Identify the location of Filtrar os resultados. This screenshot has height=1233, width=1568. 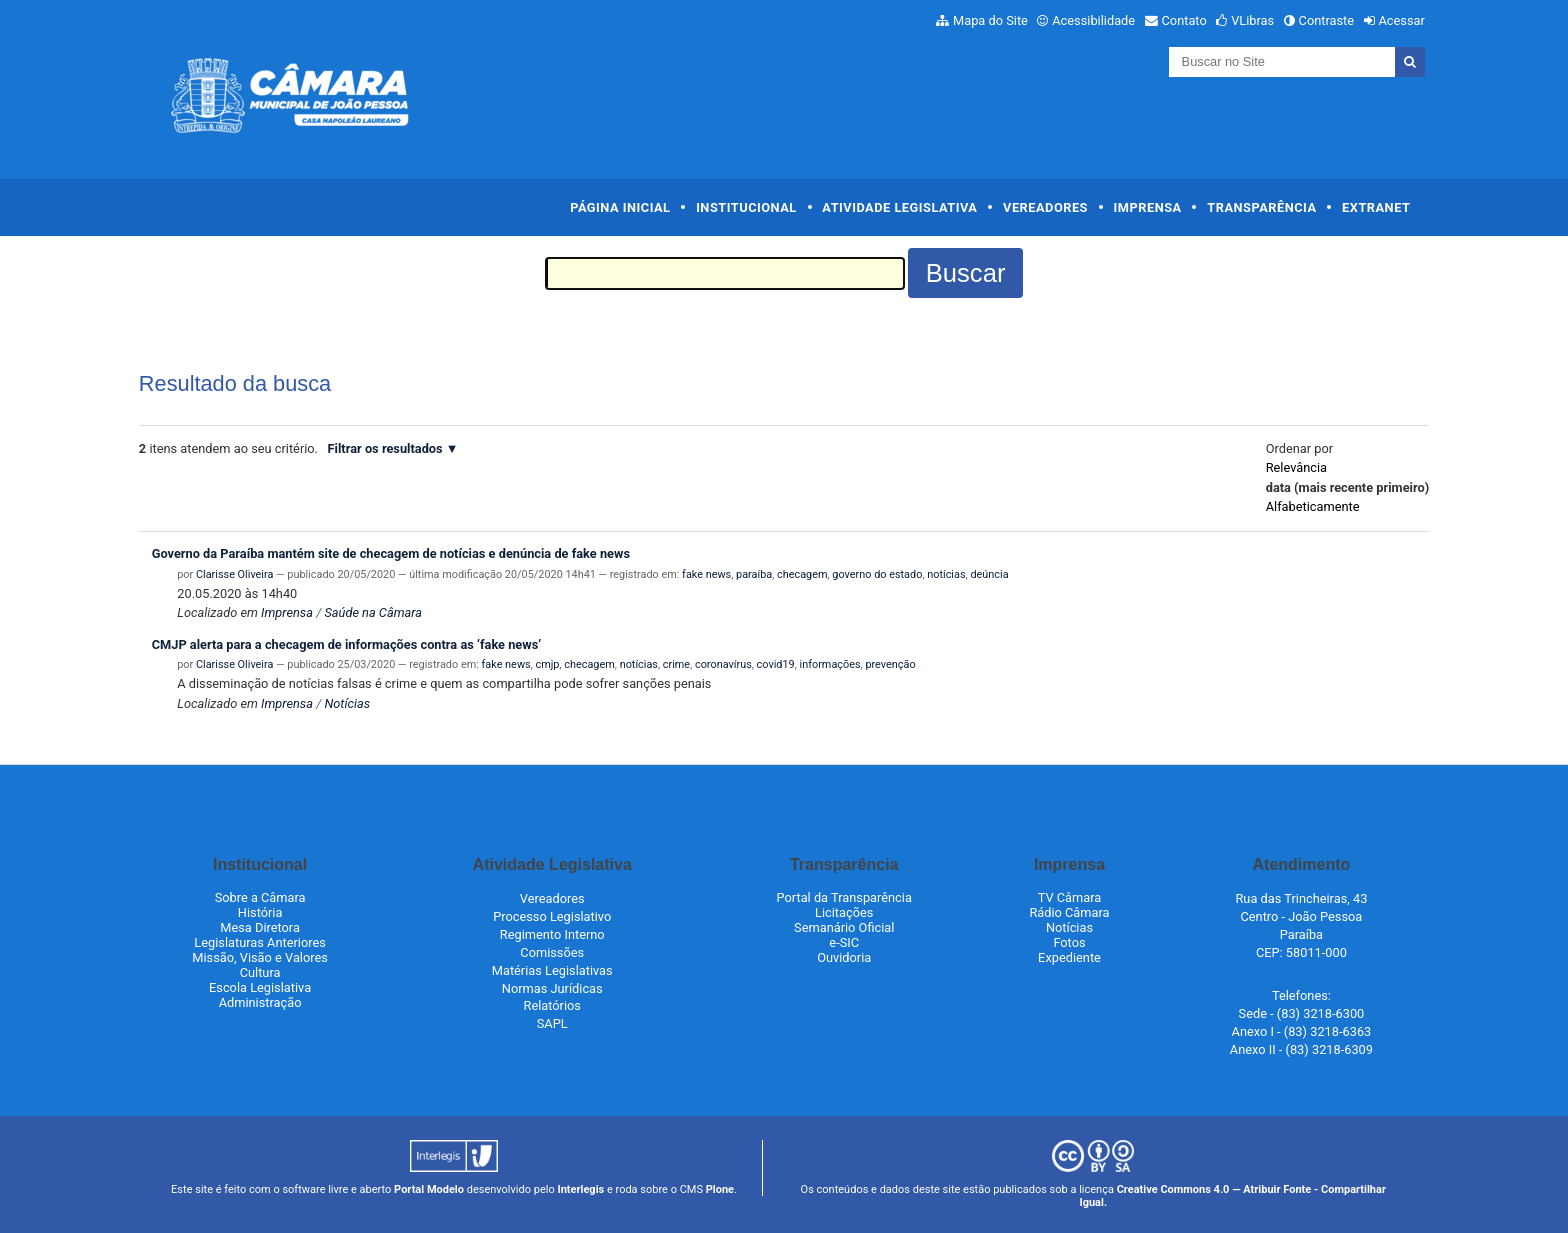
(385, 448).